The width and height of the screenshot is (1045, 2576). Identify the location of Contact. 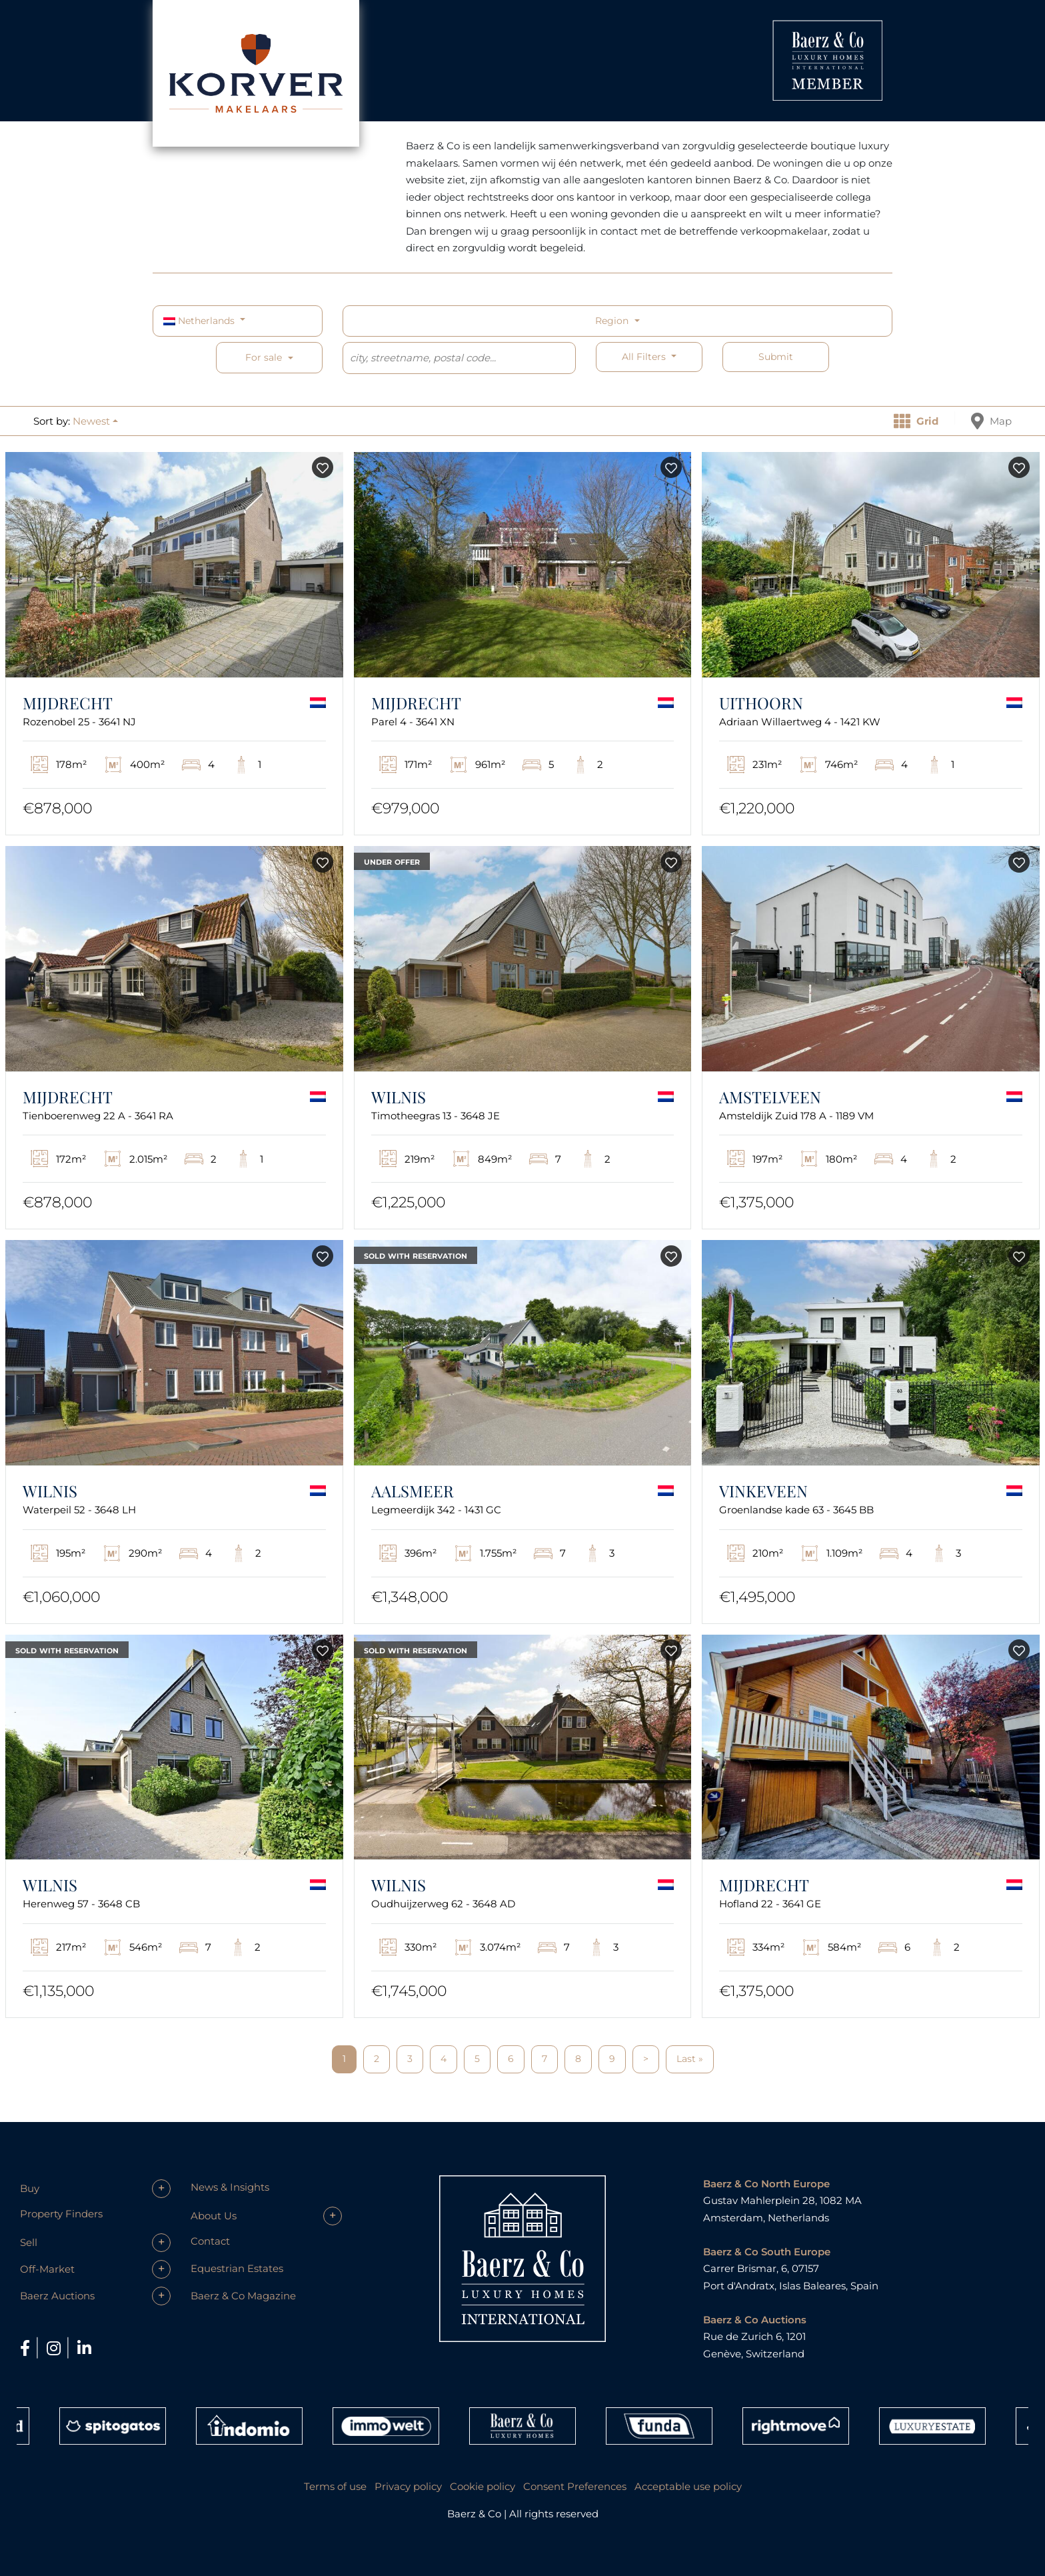
(210, 2241).